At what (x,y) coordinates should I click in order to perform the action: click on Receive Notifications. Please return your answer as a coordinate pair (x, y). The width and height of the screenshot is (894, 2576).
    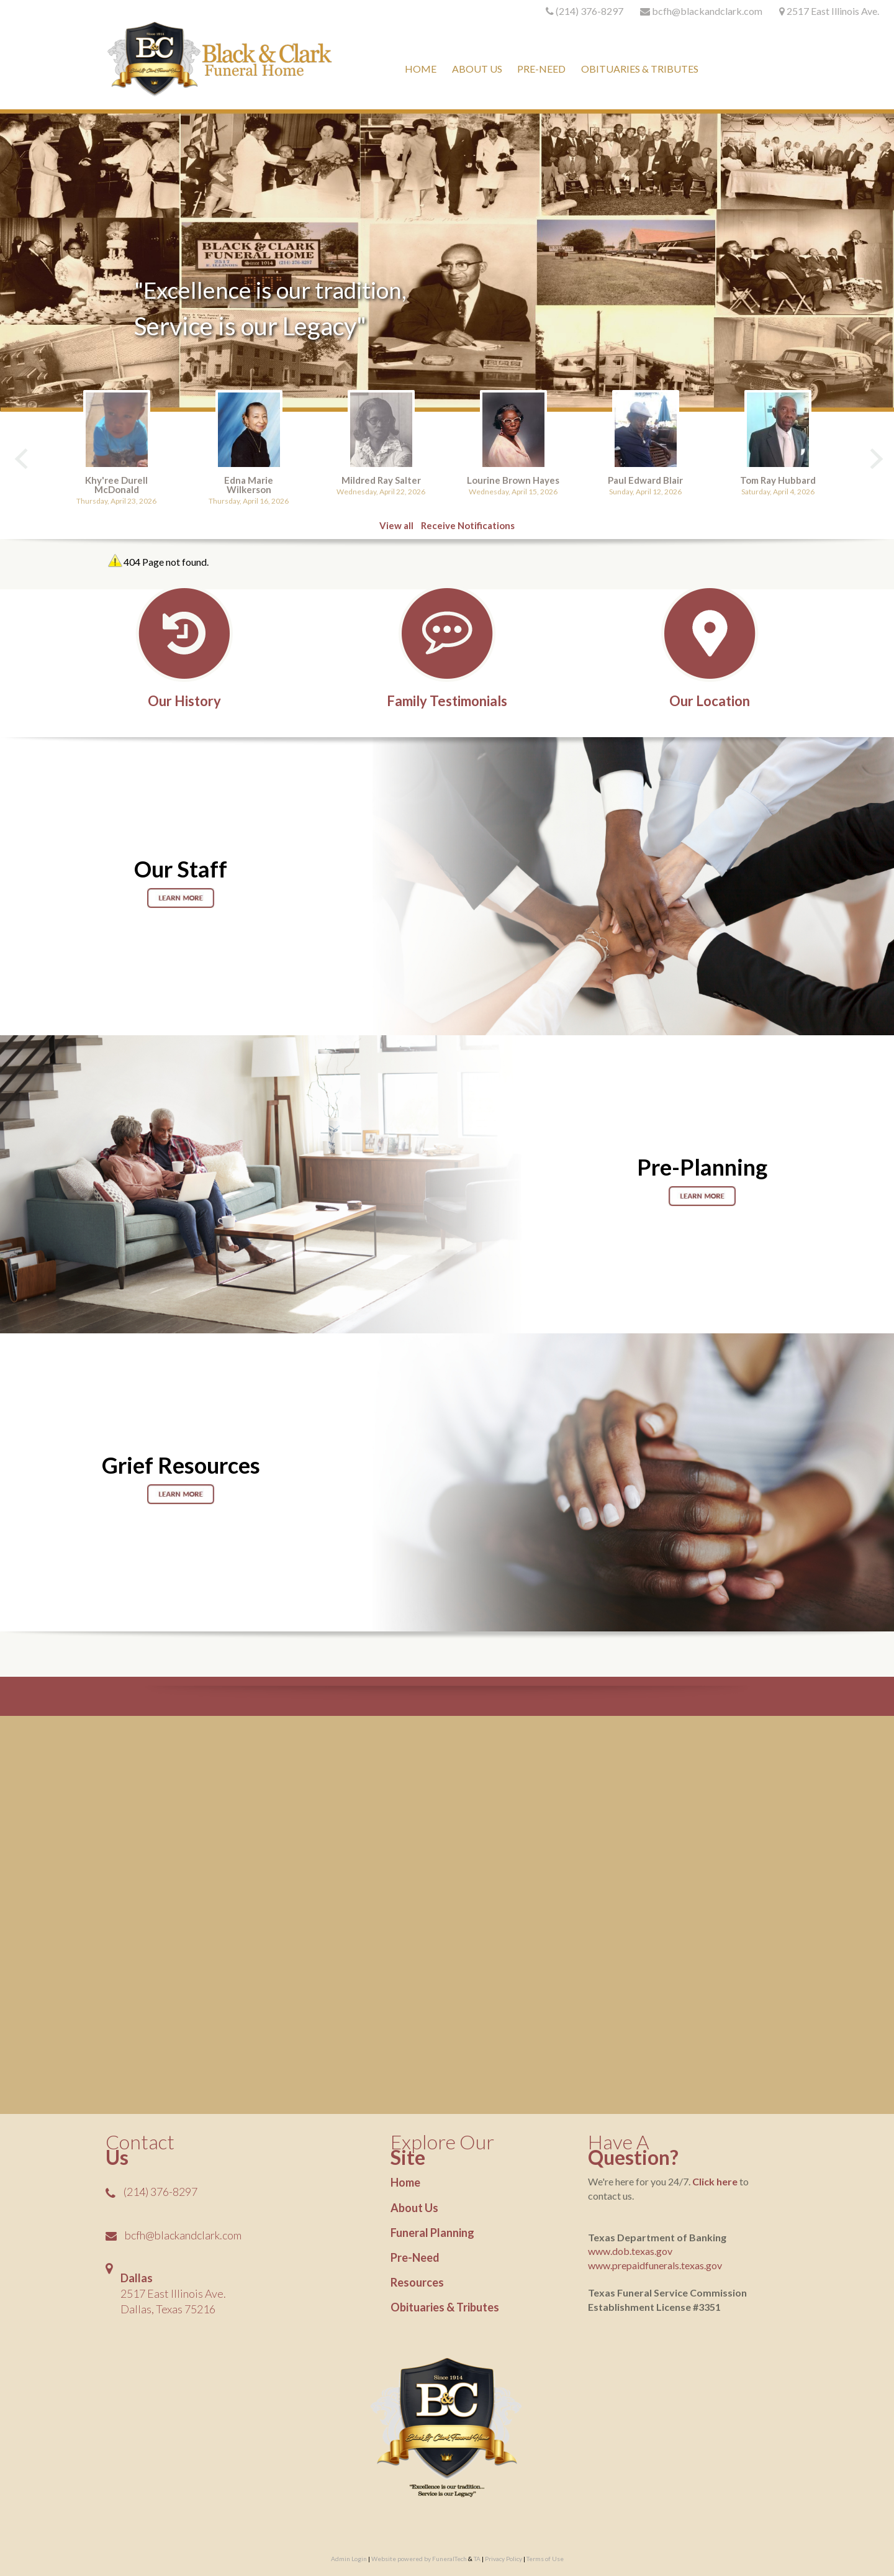
    Looking at the image, I should click on (468, 525).